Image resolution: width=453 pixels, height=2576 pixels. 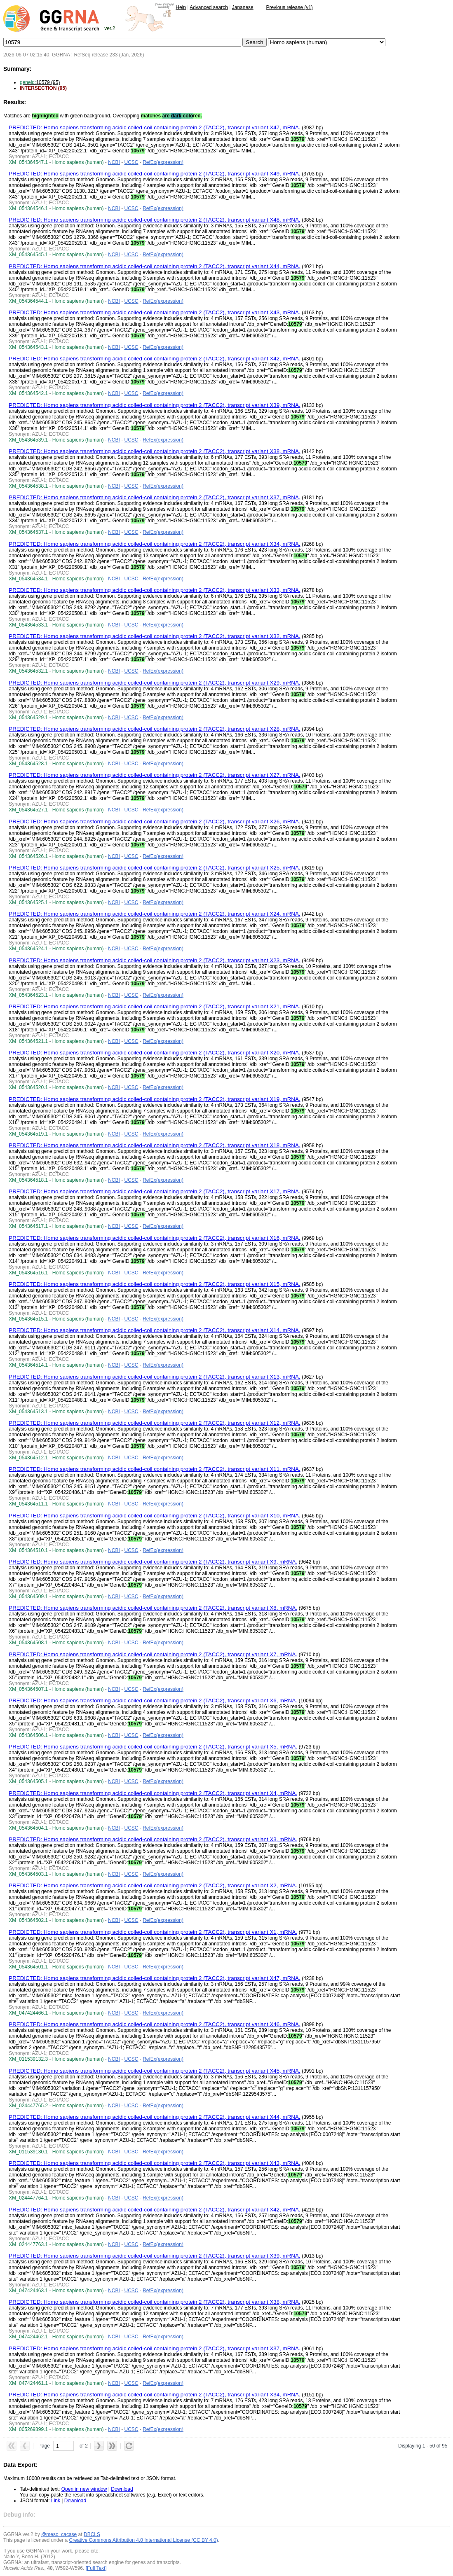 What do you see at coordinates (84, 2489) in the screenshot?
I see `Open in new window` at bounding box center [84, 2489].